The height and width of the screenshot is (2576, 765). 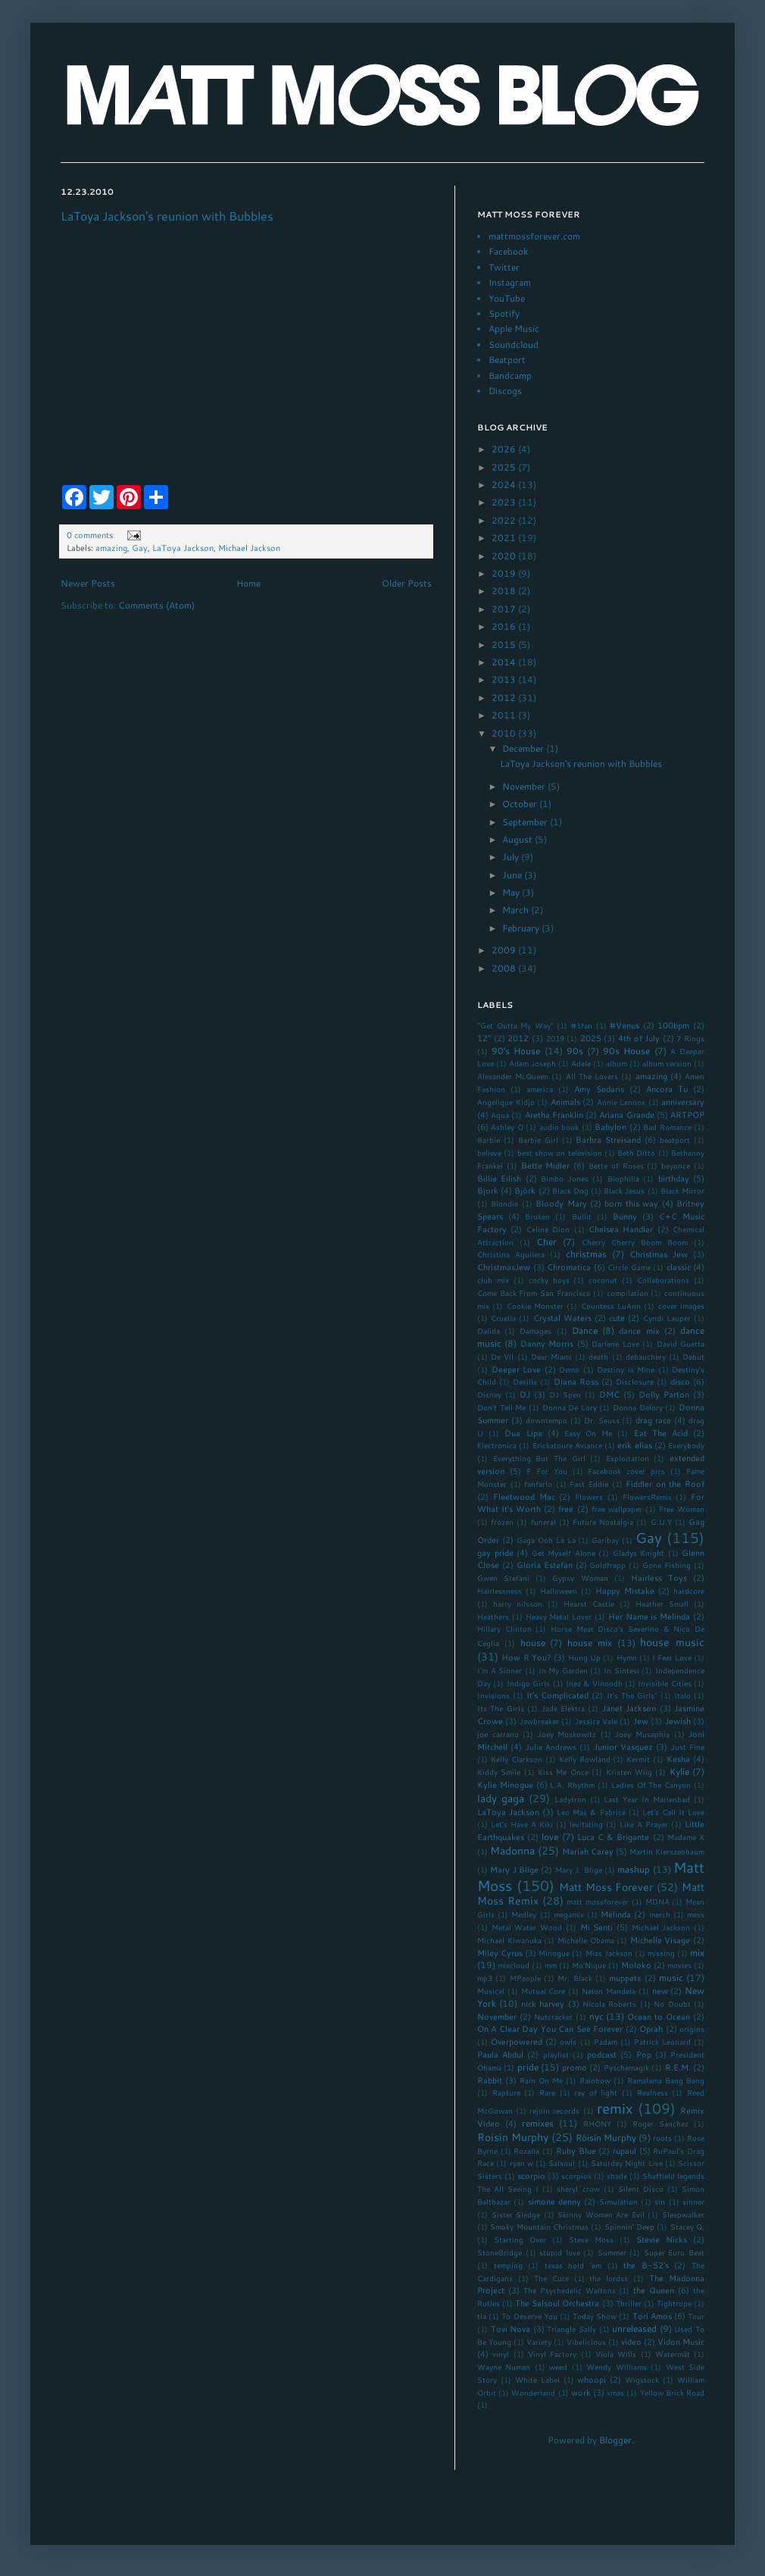 What do you see at coordinates (672, 1642) in the screenshot?
I see `house music` at bounding box center [672, 1642].